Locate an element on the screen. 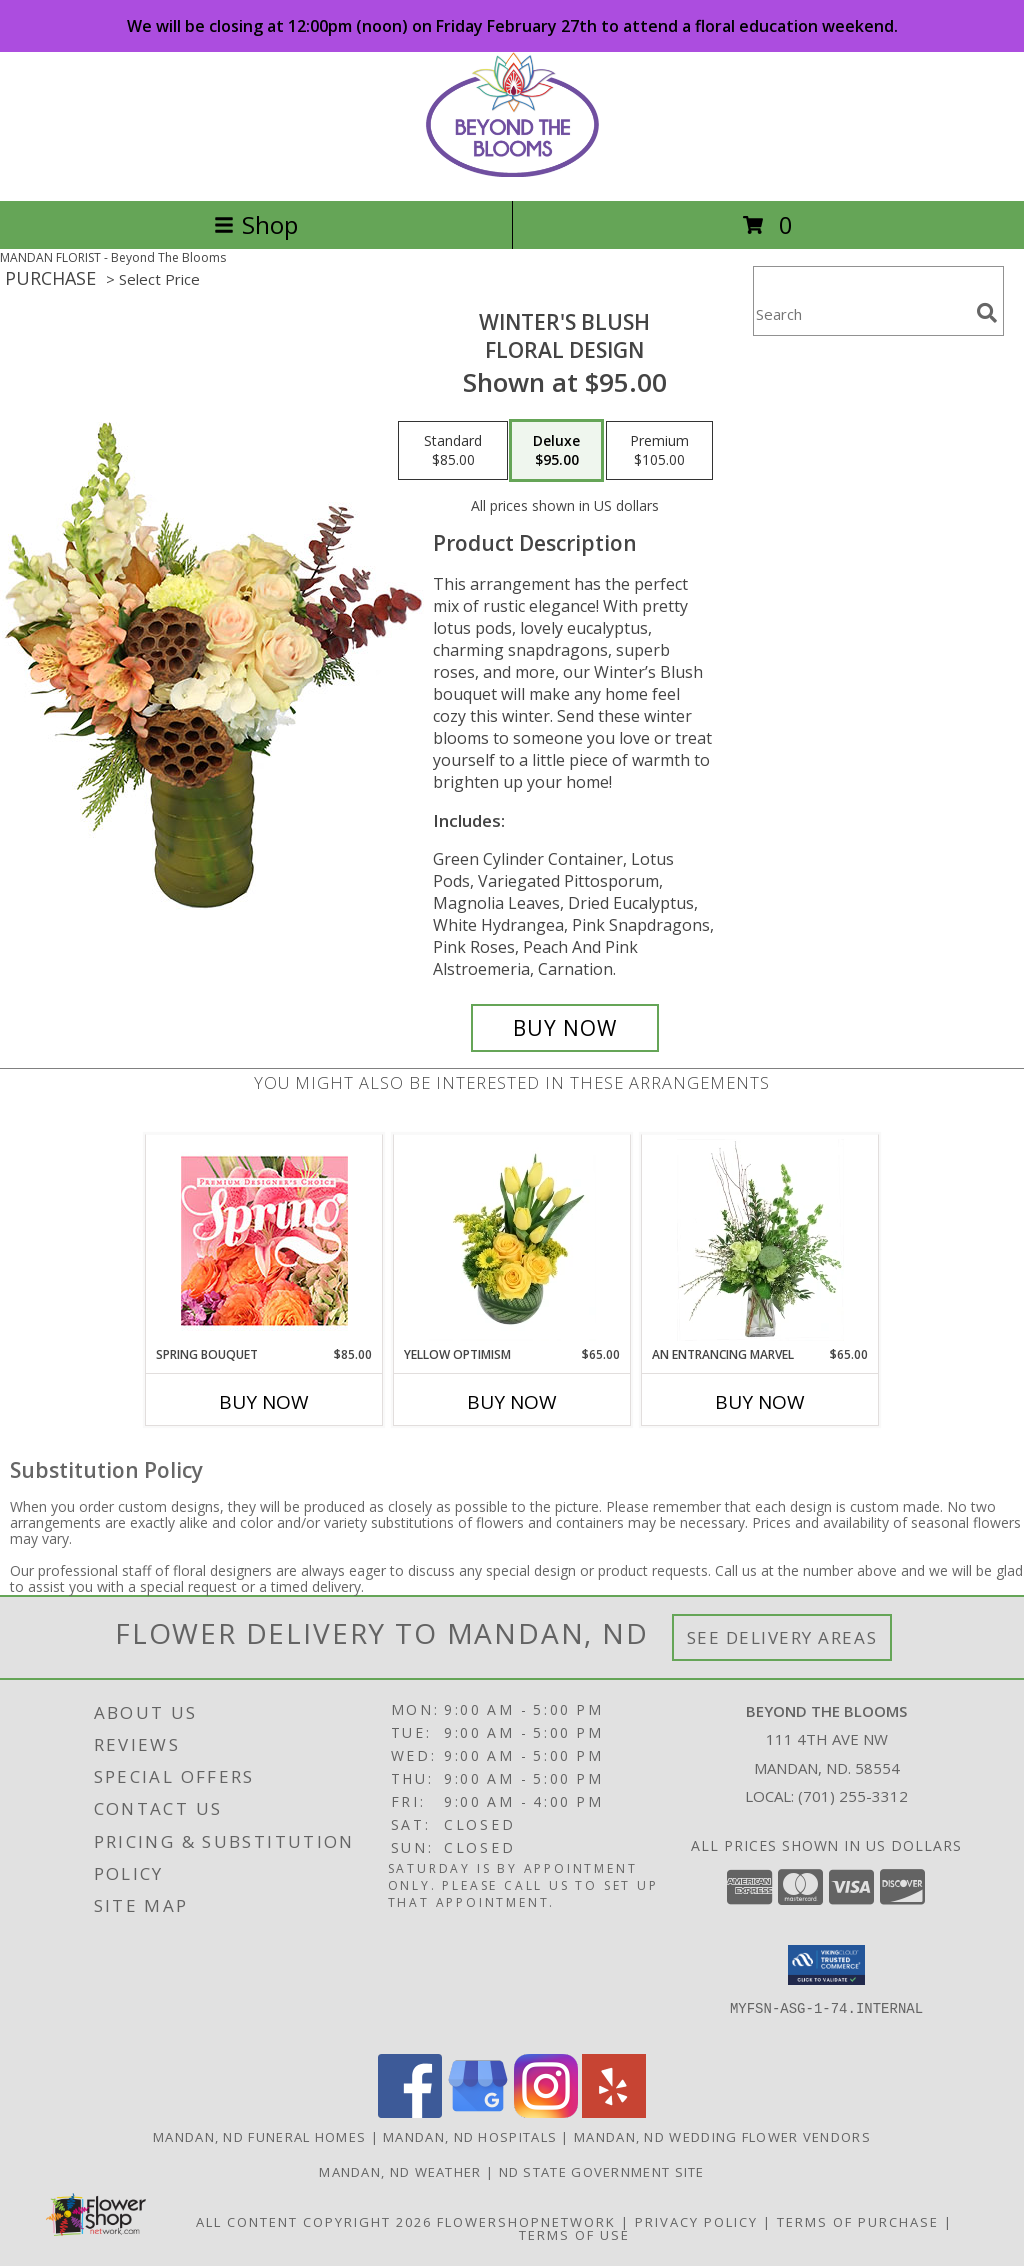  [Select pricing $95.00 for deluxe Floral Design] is located at coordinates (556, 451).